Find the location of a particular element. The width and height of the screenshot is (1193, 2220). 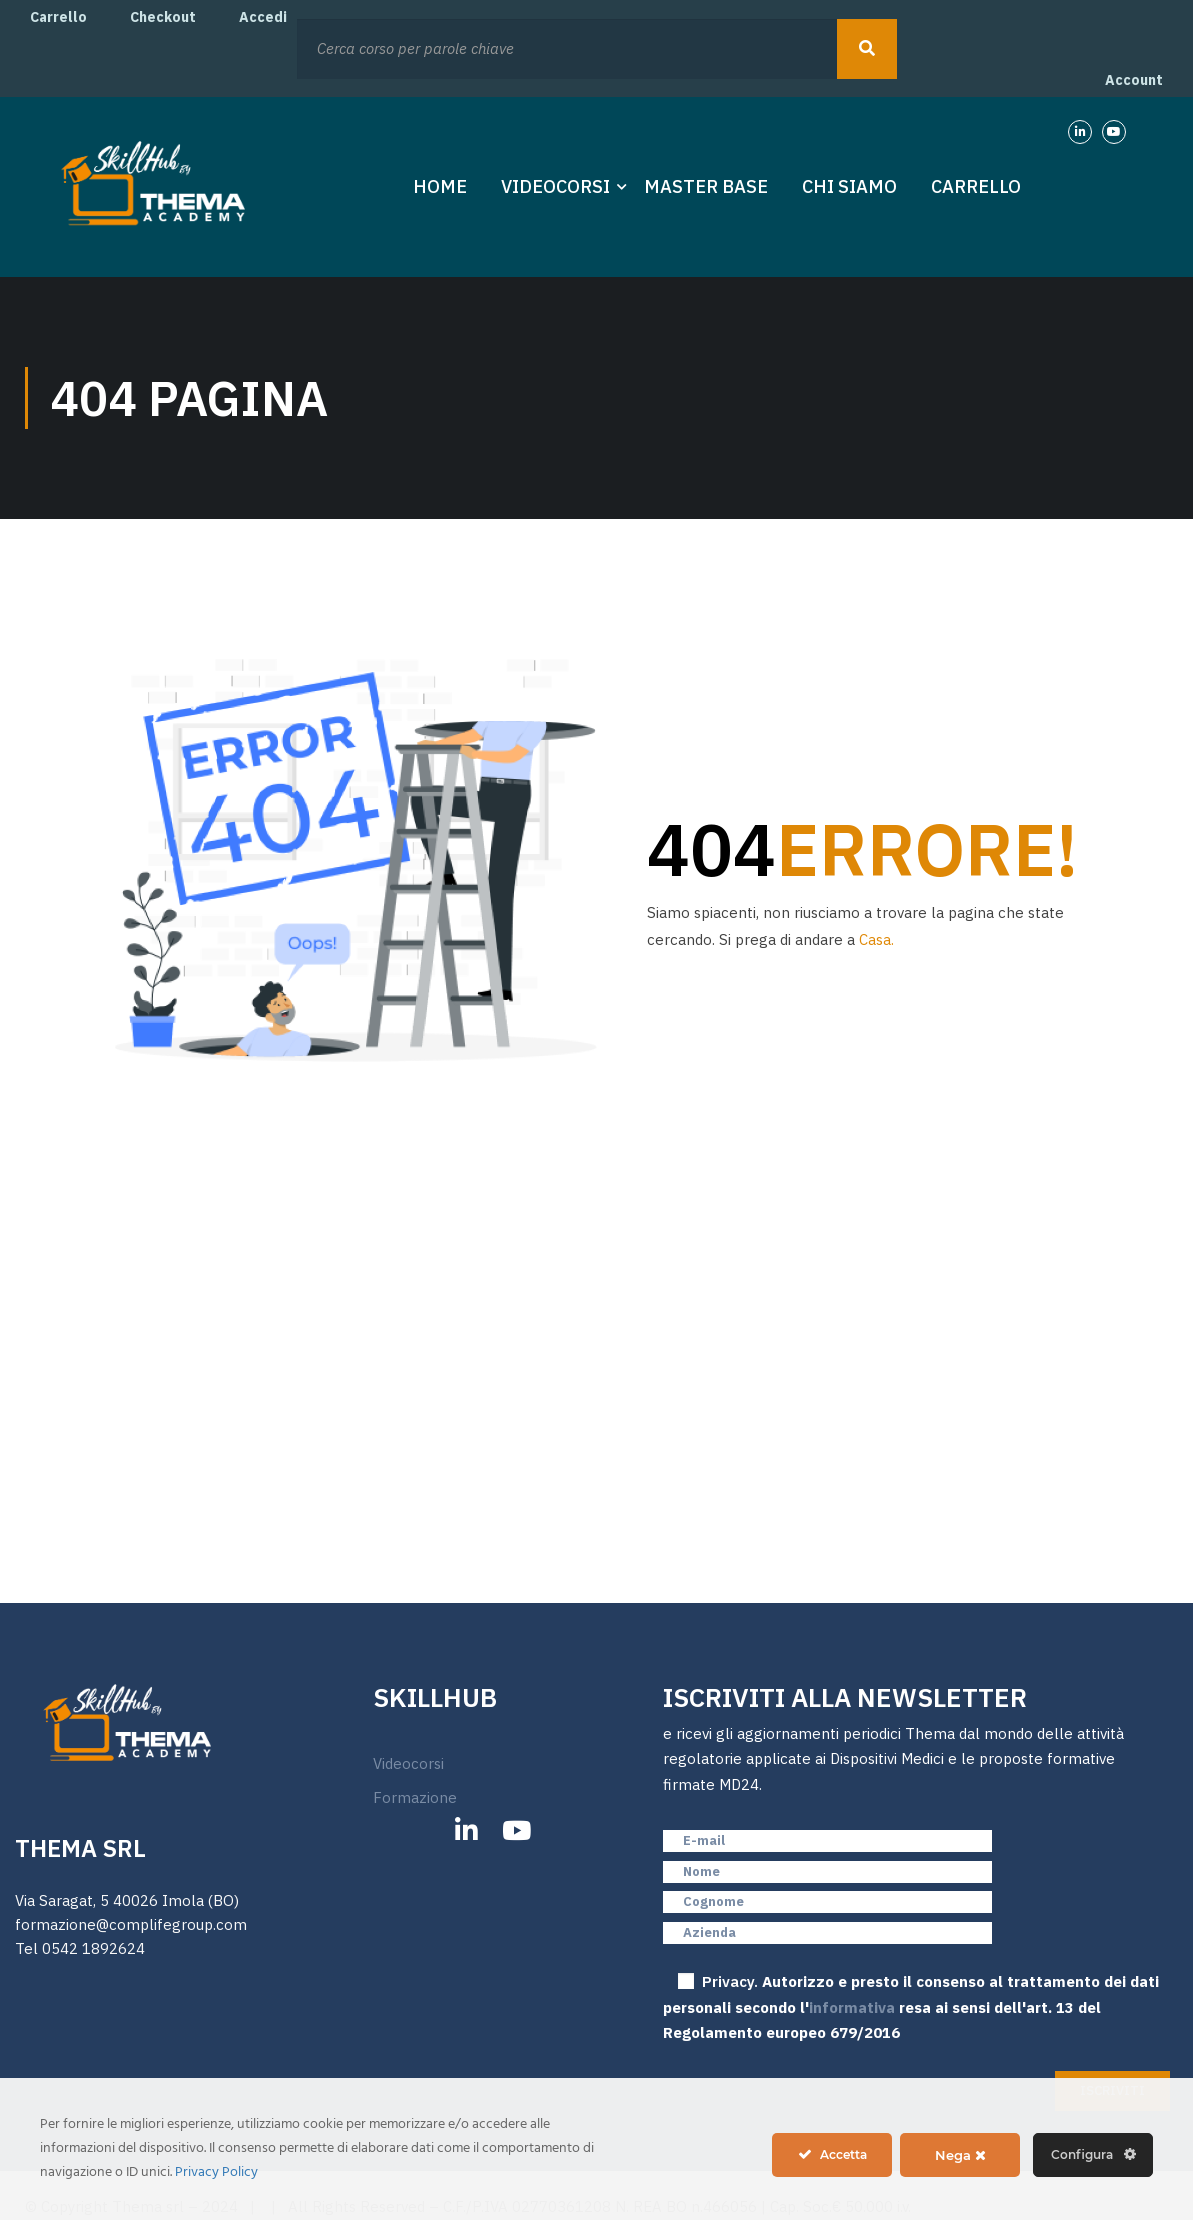

Casa. is located at coordinates (876, 939).